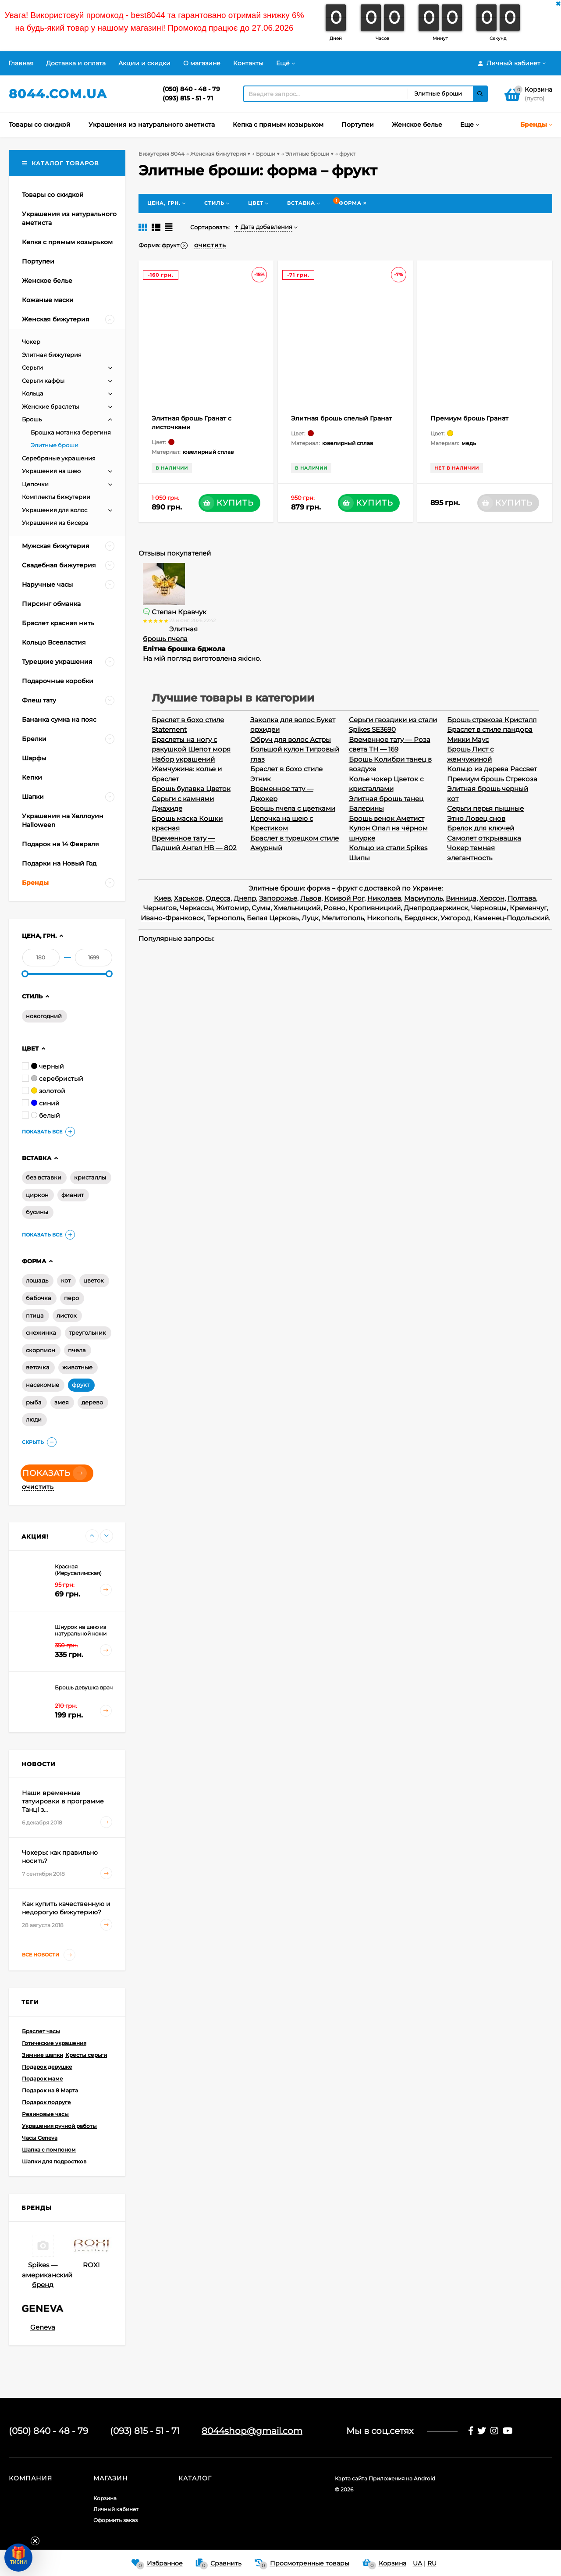 Image resolution: width=561 pixels, height=2576 pixels. I want to click on Шапка с помпоном, so click(49, 2149).